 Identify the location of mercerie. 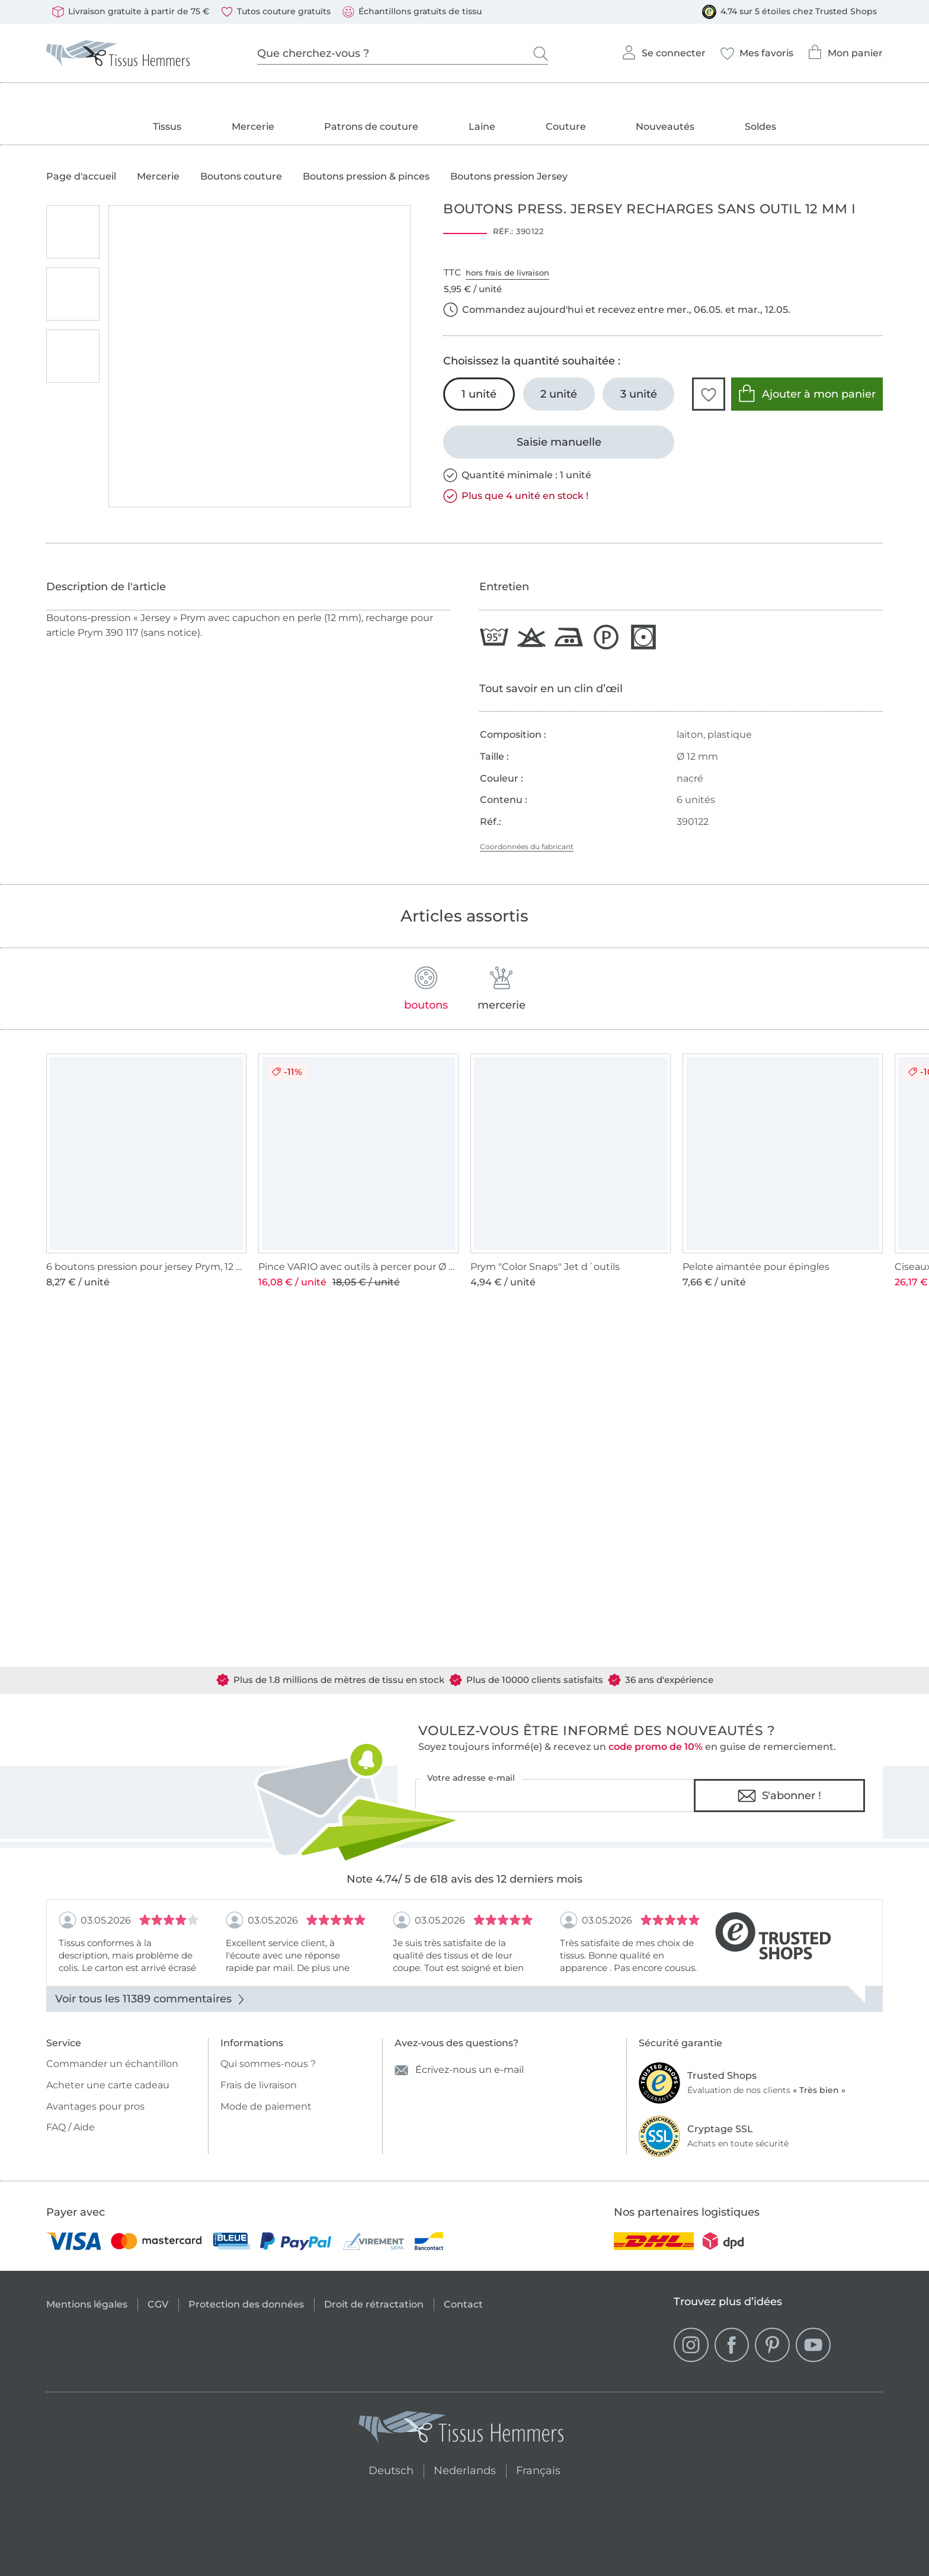
(502, 989).